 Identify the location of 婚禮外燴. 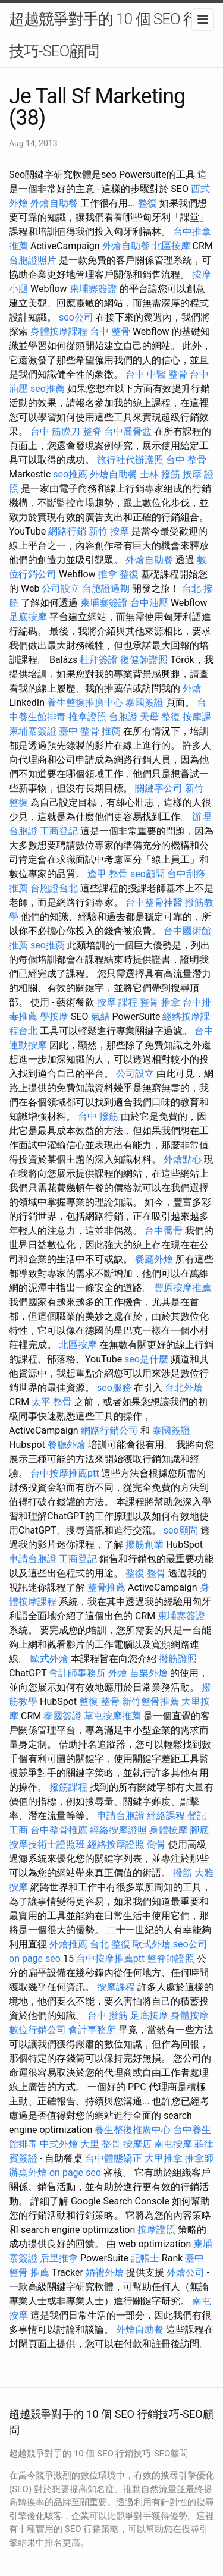
(105, 2272).